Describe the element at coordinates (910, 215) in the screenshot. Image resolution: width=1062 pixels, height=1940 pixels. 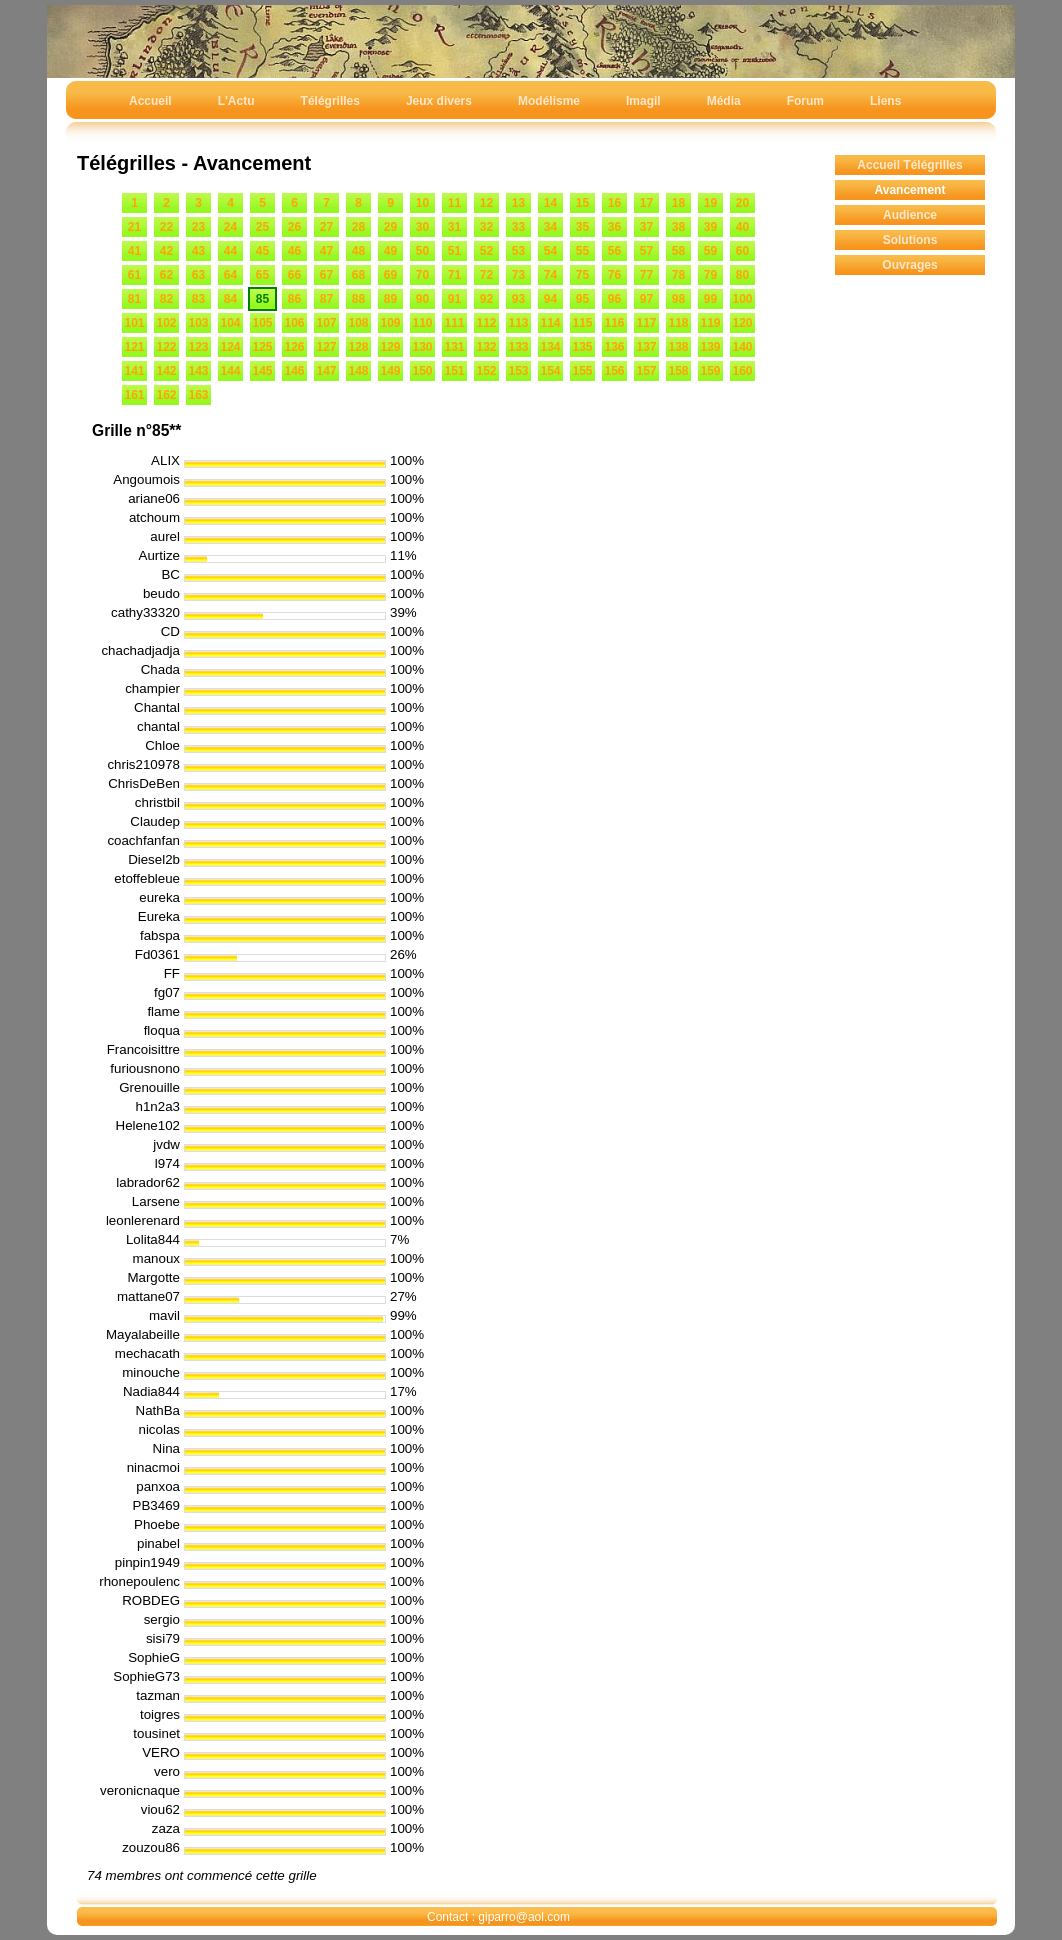
I see `Audience` at that location.